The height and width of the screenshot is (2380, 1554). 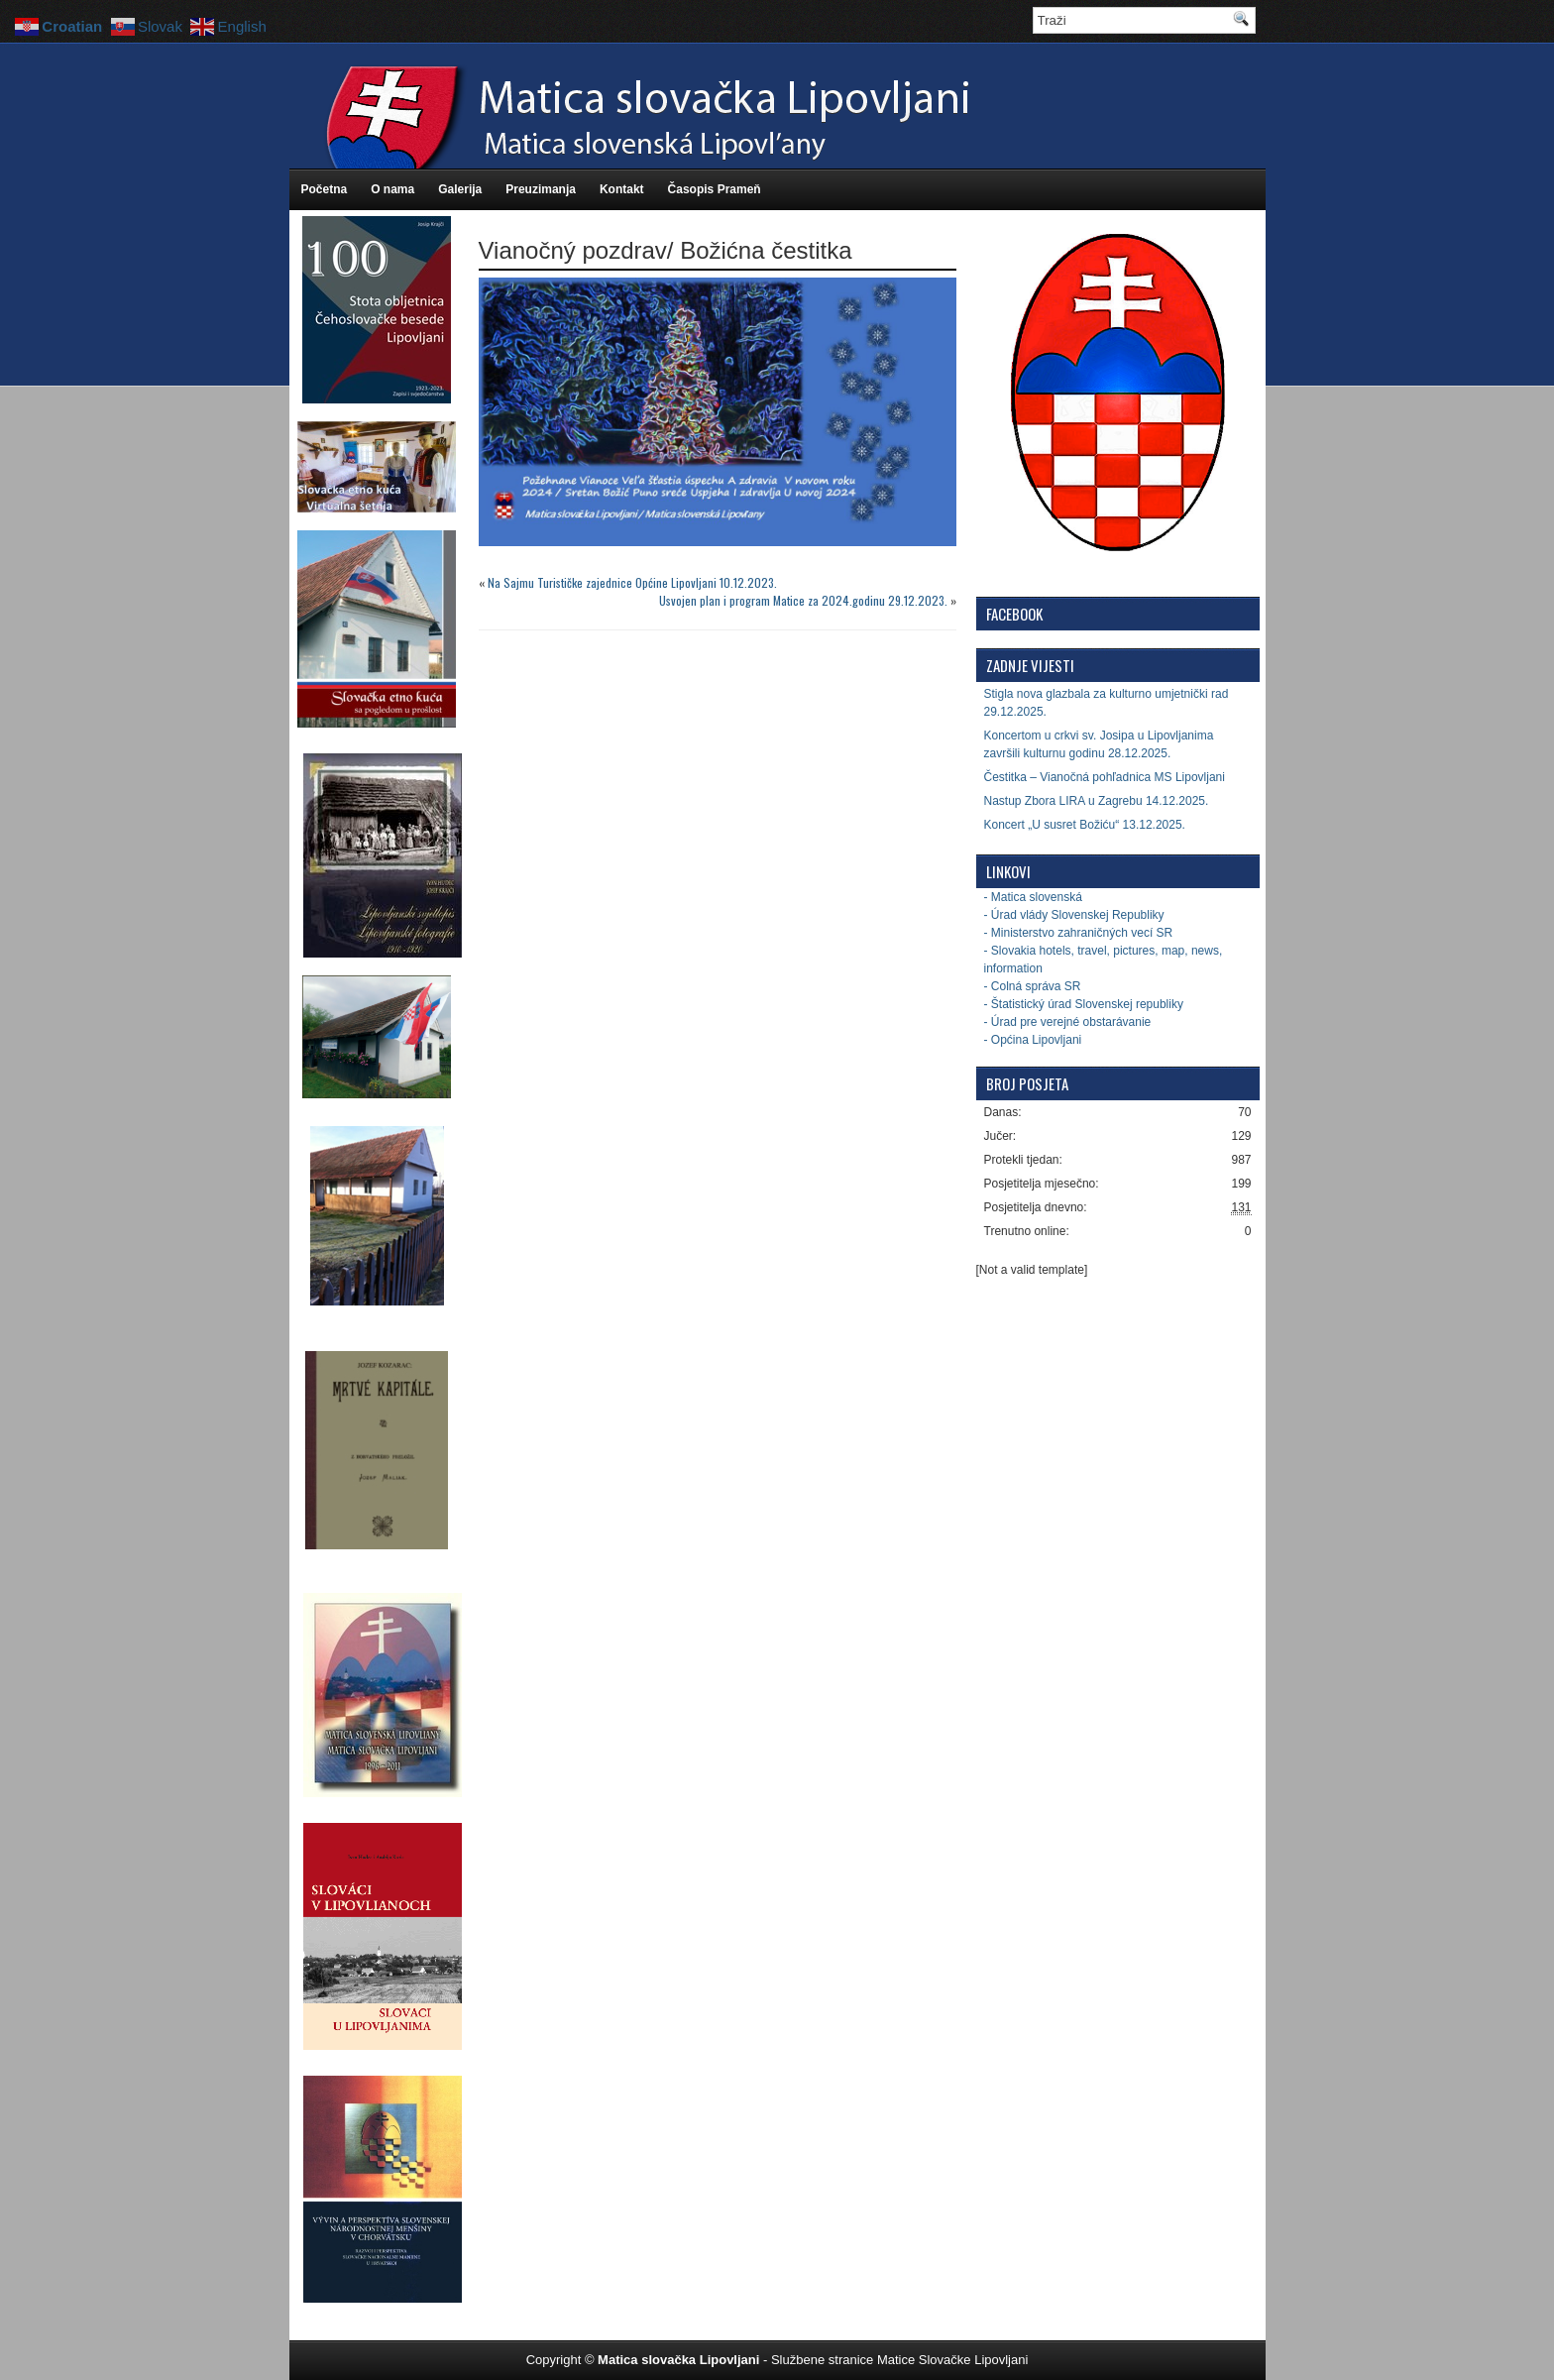 What do you see at coordinates (540, 189) in the screenshot?
I see `Preuzimanja` at bounding box center [540, 189].